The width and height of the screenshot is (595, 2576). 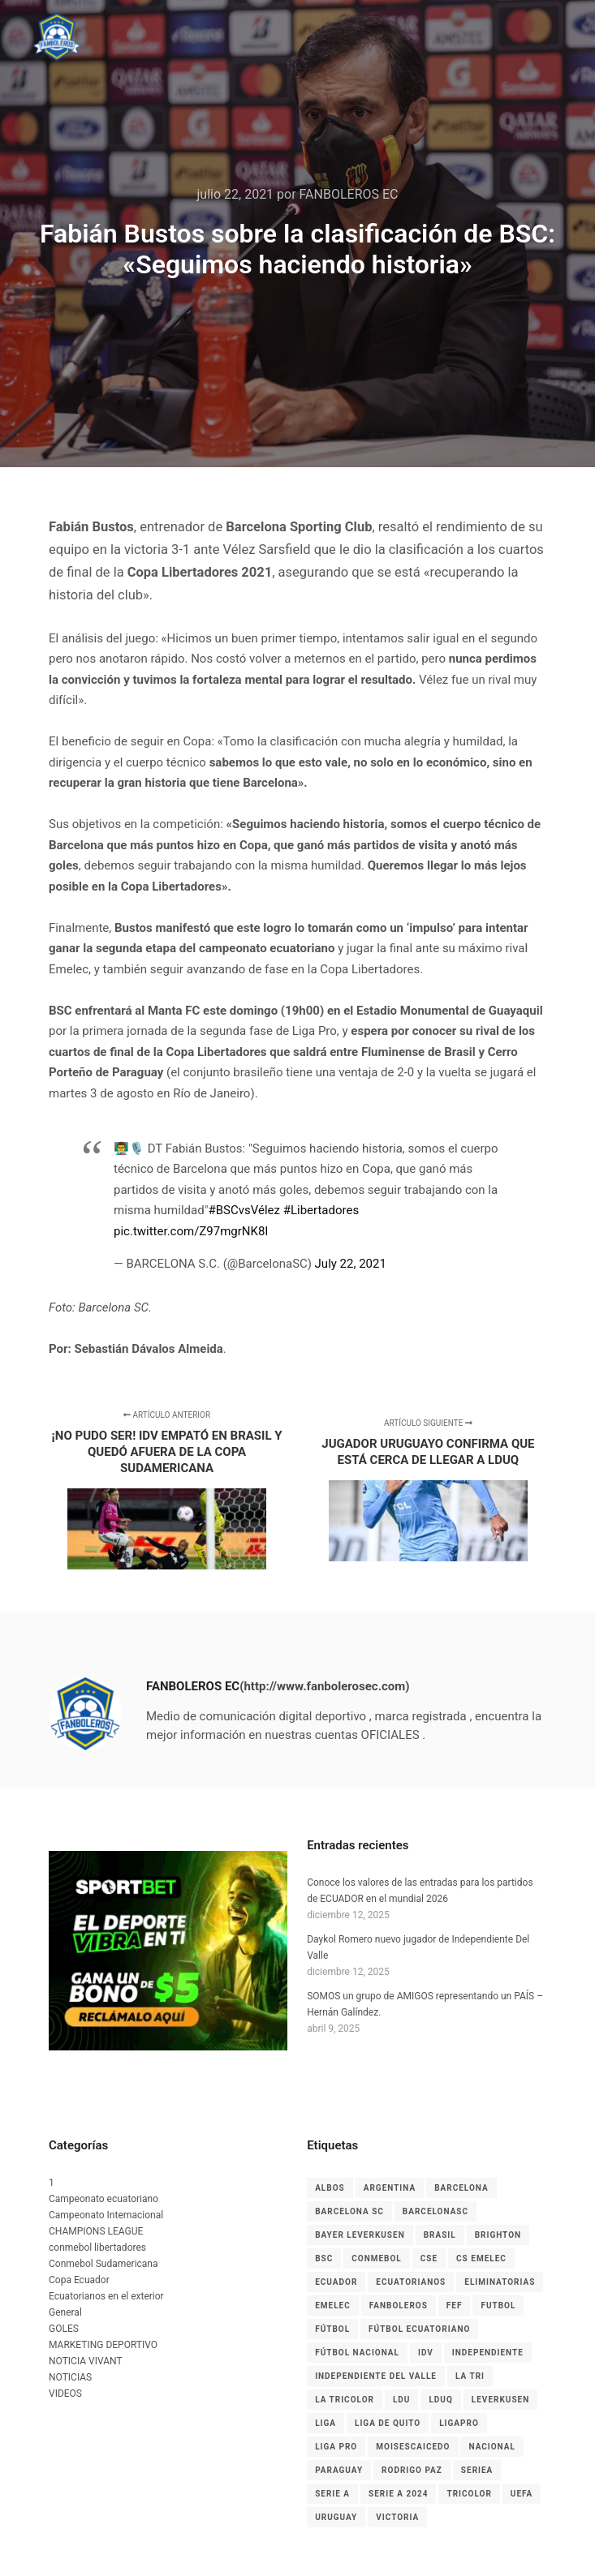 What do you see at coordinates (454, 2305) in the screenshot?
I see `FEF [FEF (13 elementos)]` at bounding box center [454, 2305].